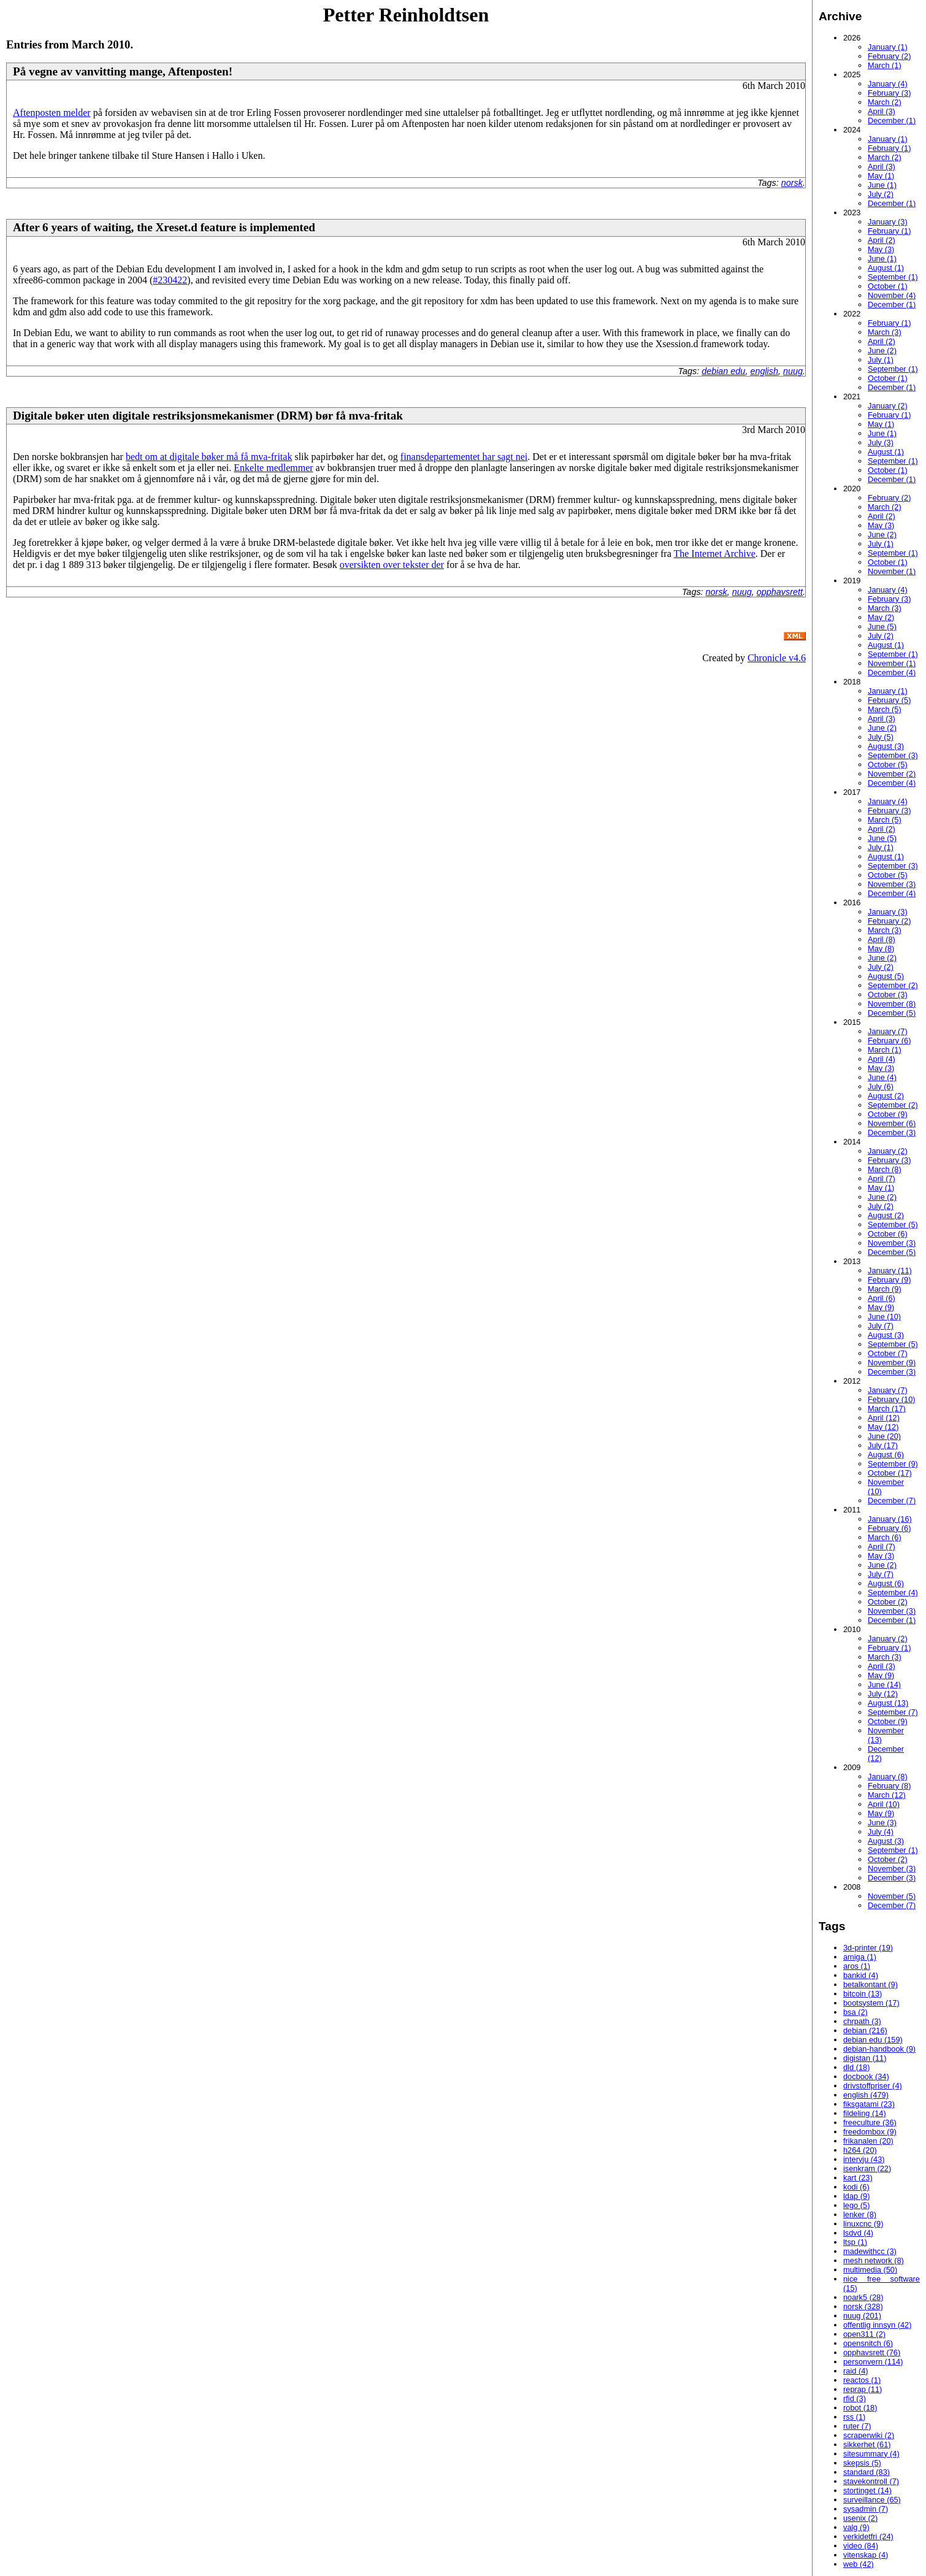 The image size is (926, 2576). I want to click on February (8), so click(889, 1785).